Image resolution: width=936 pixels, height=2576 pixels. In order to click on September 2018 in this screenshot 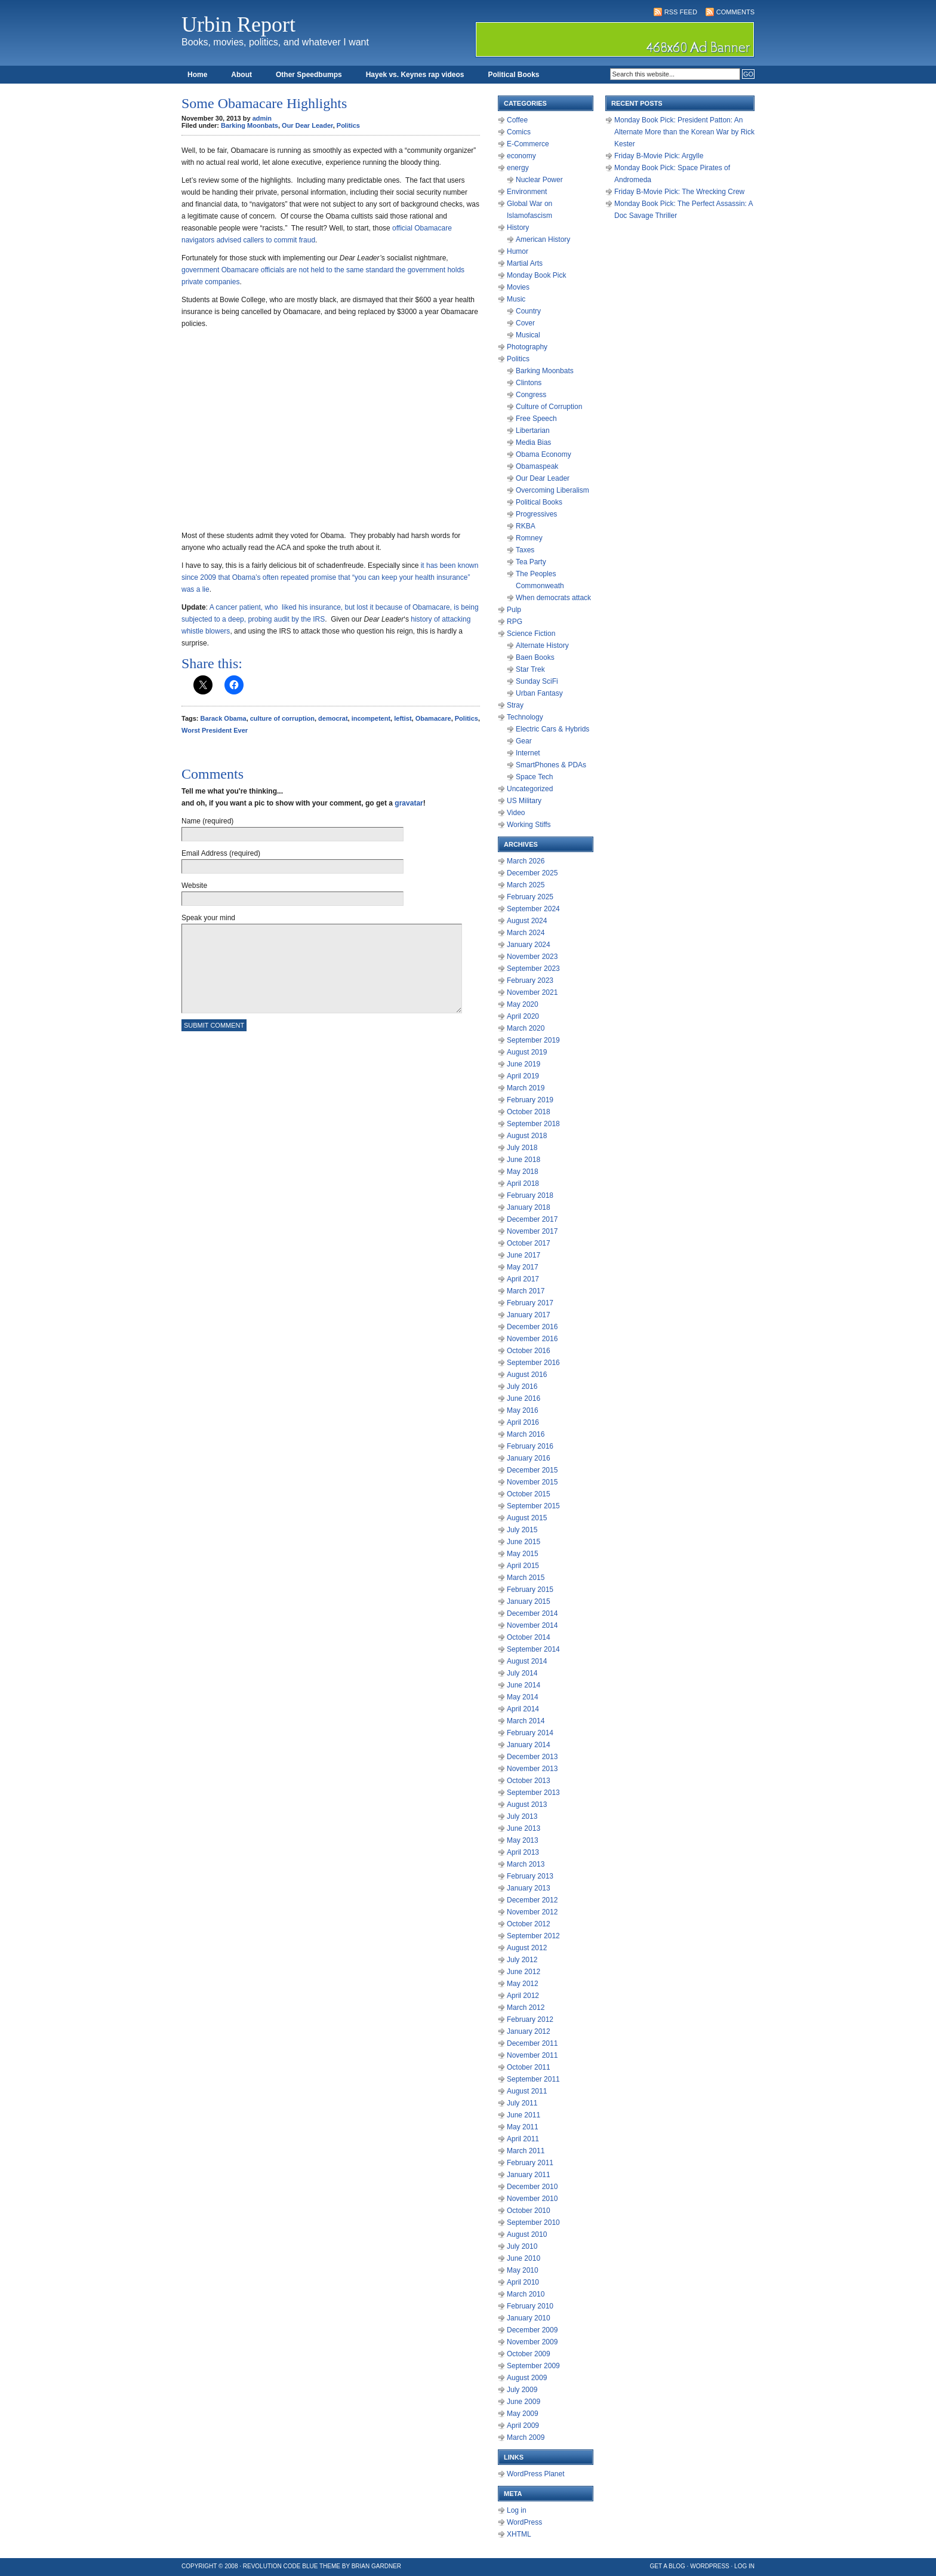, I will do `click(533, 1124)`.